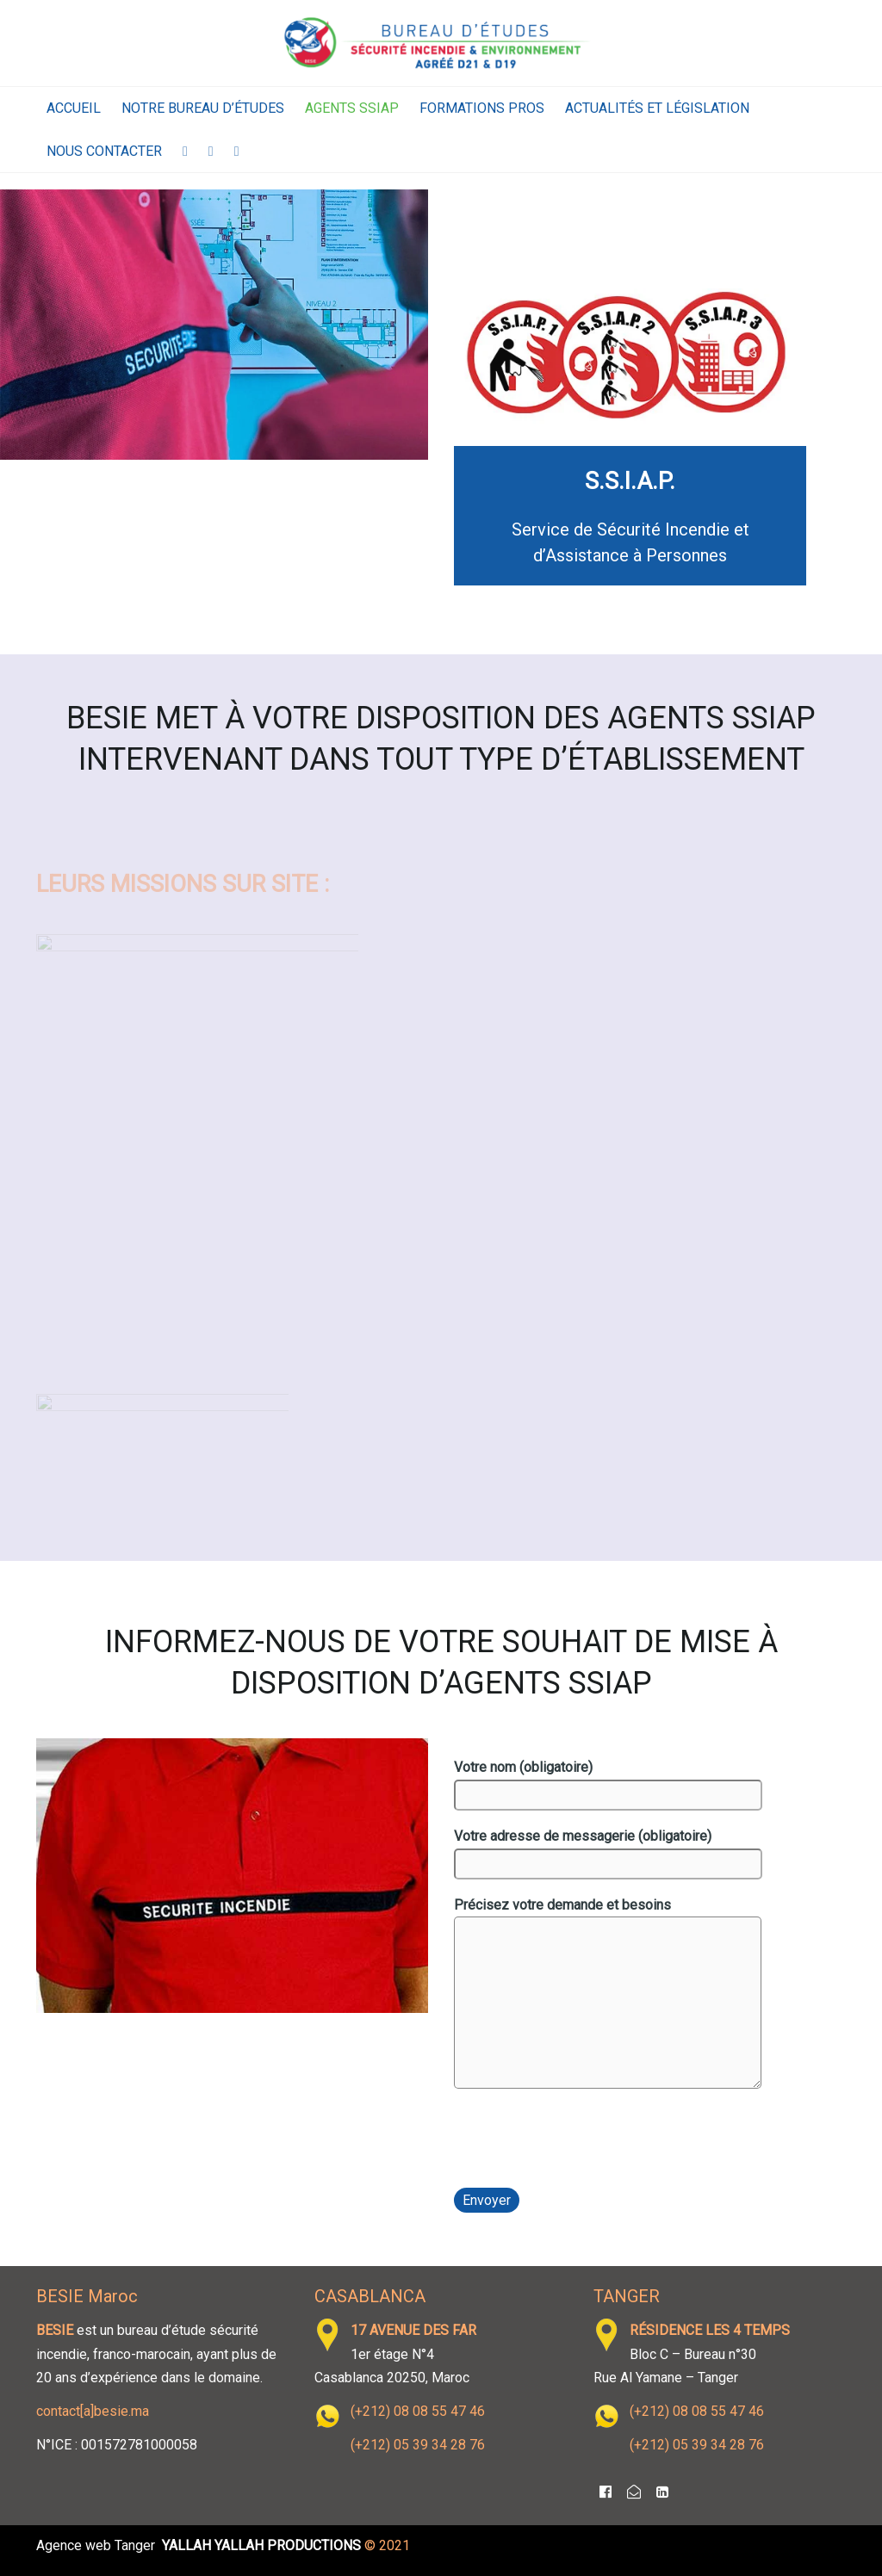 The image size is (882, 2576). I want to click on Votre nom (obligatoire), so click(608, 1784).